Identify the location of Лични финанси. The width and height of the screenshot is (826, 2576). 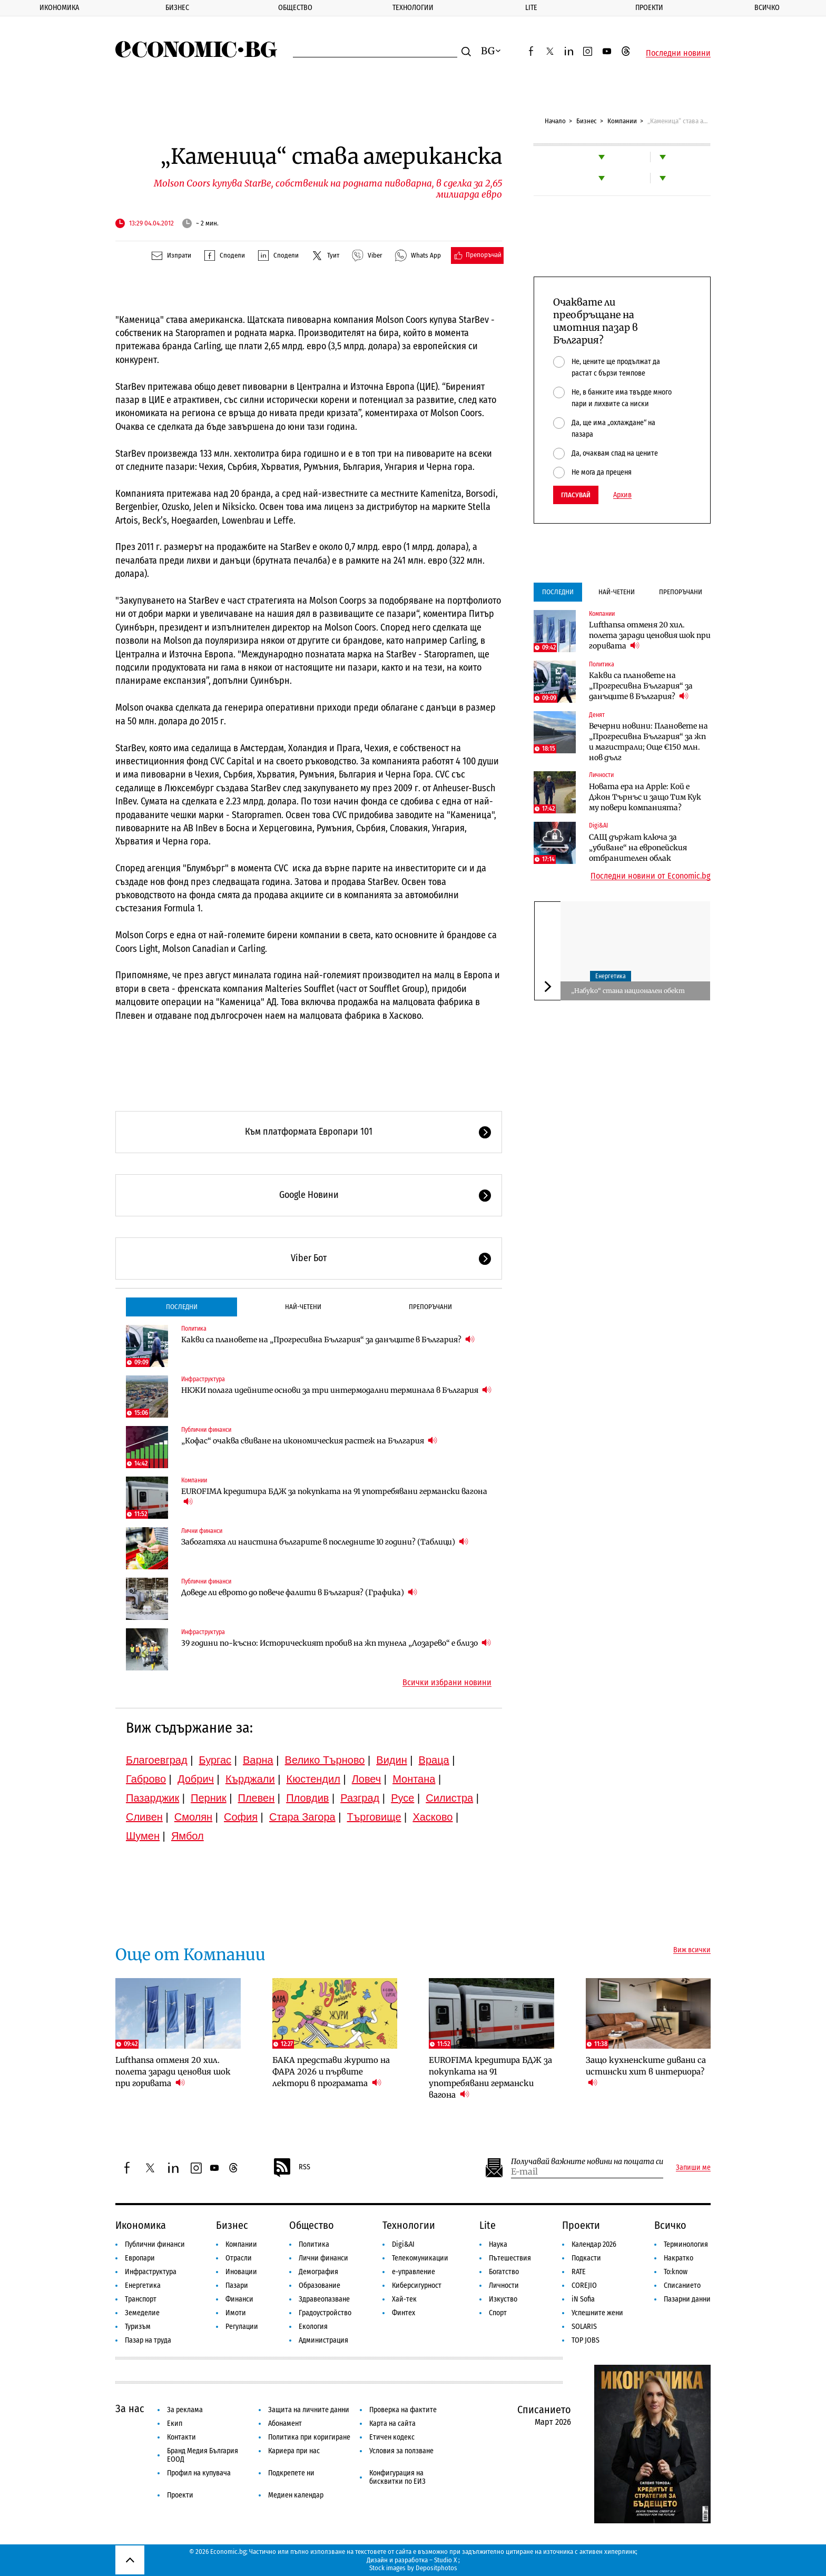
(201, 1531).